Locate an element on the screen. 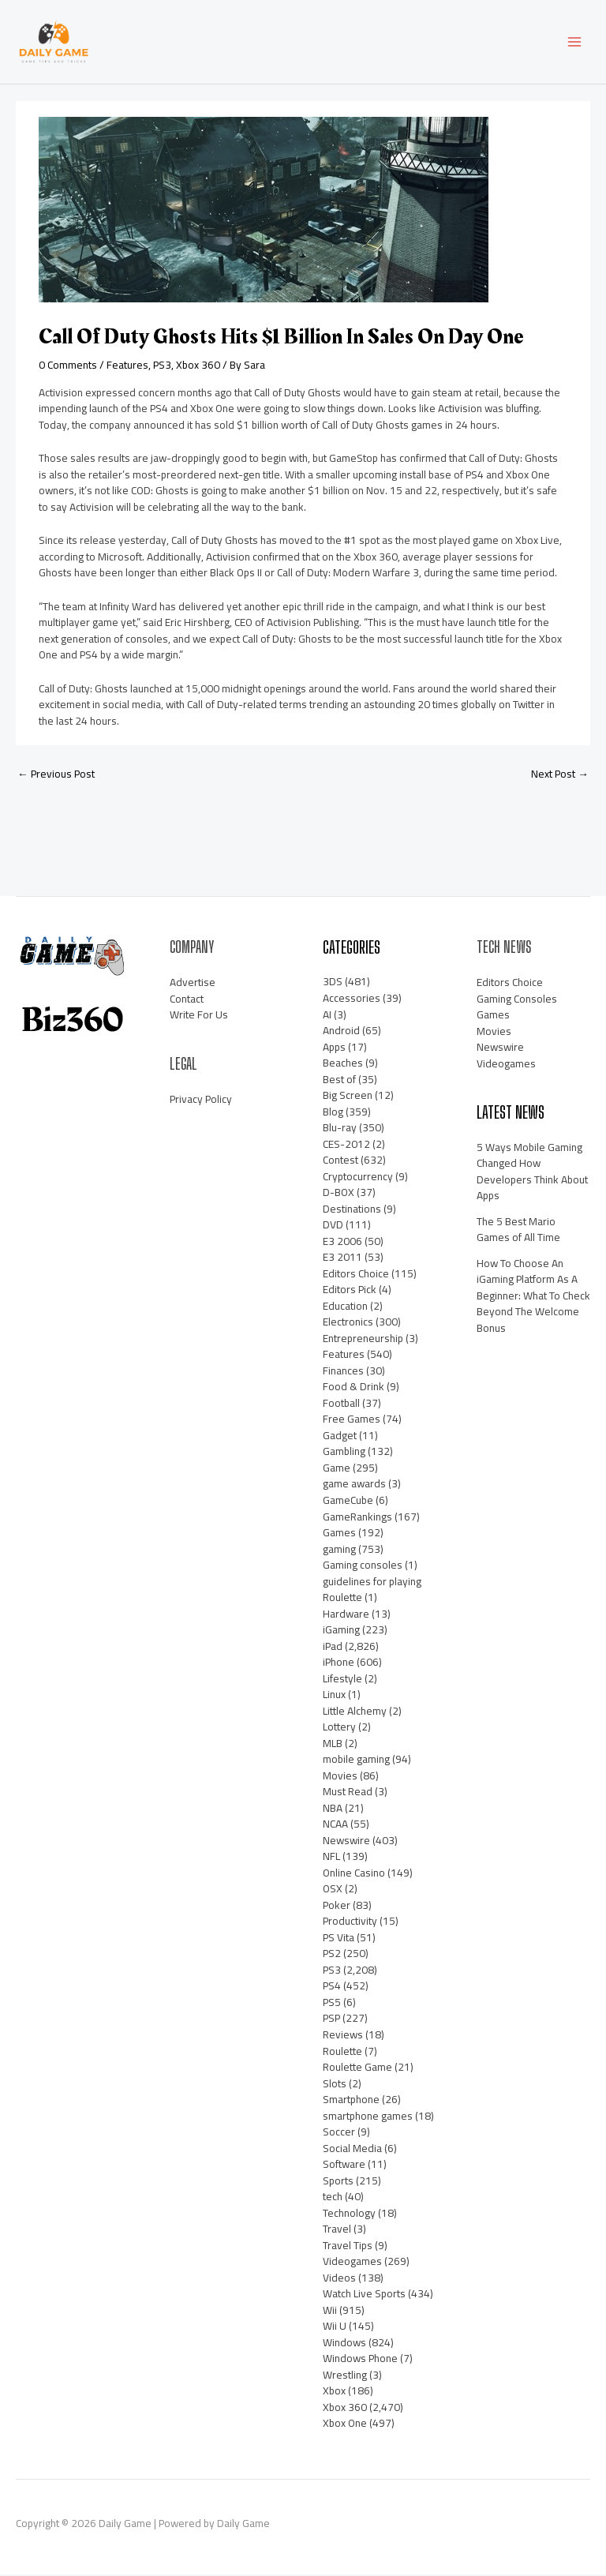 The image size is (606, 2576). NFL is located at coordinates (331, 1857).